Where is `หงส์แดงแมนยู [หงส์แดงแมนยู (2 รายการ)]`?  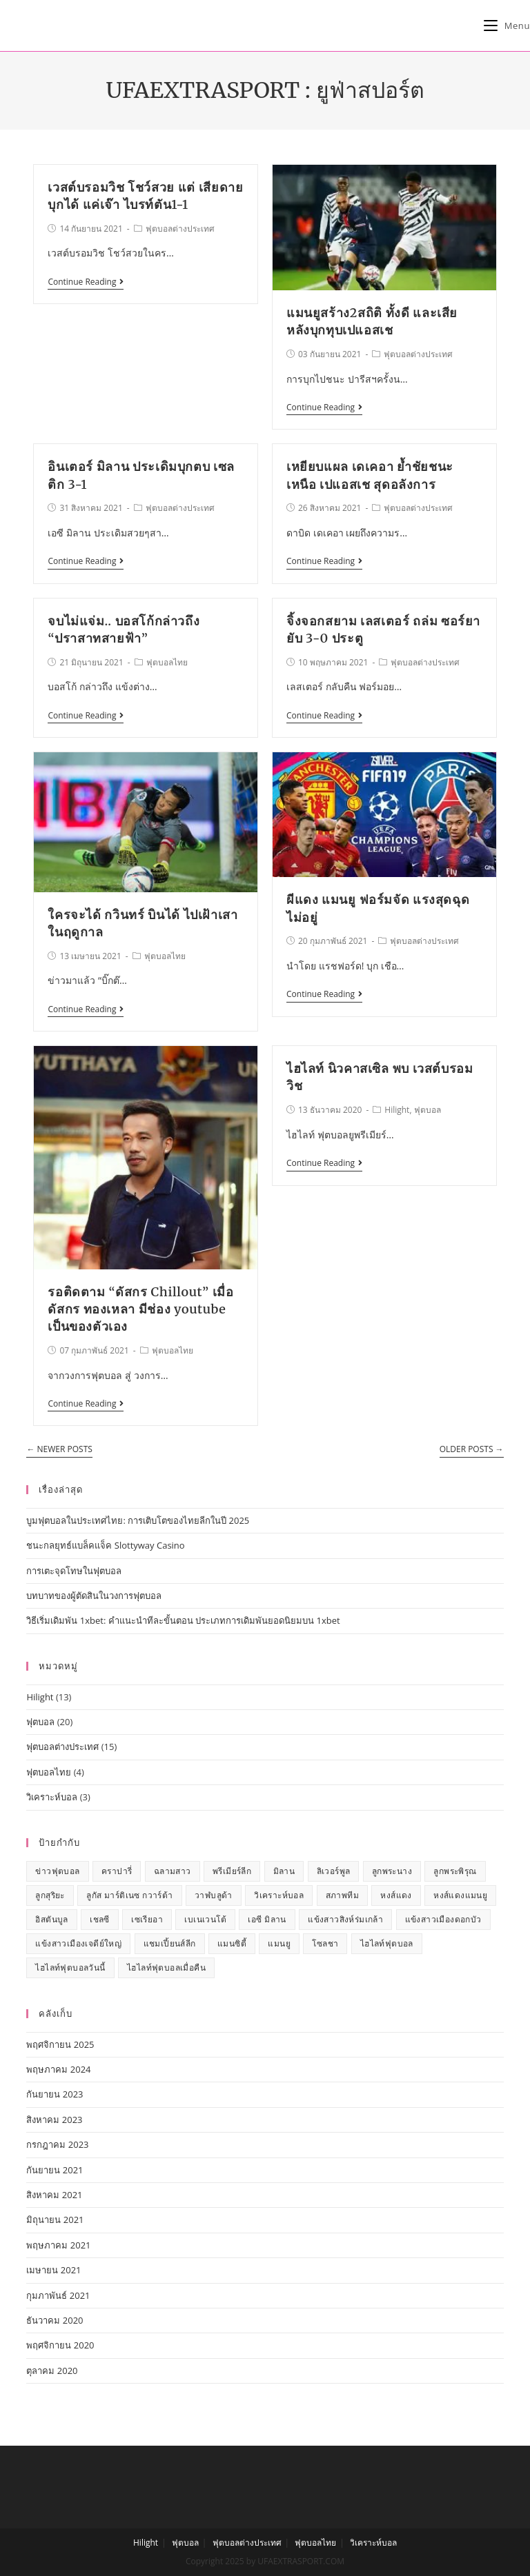 หงส์แดงแมนยู [หงส์แดงแมนยู (2 รายการ)] is located at coordinates (460, 1895).